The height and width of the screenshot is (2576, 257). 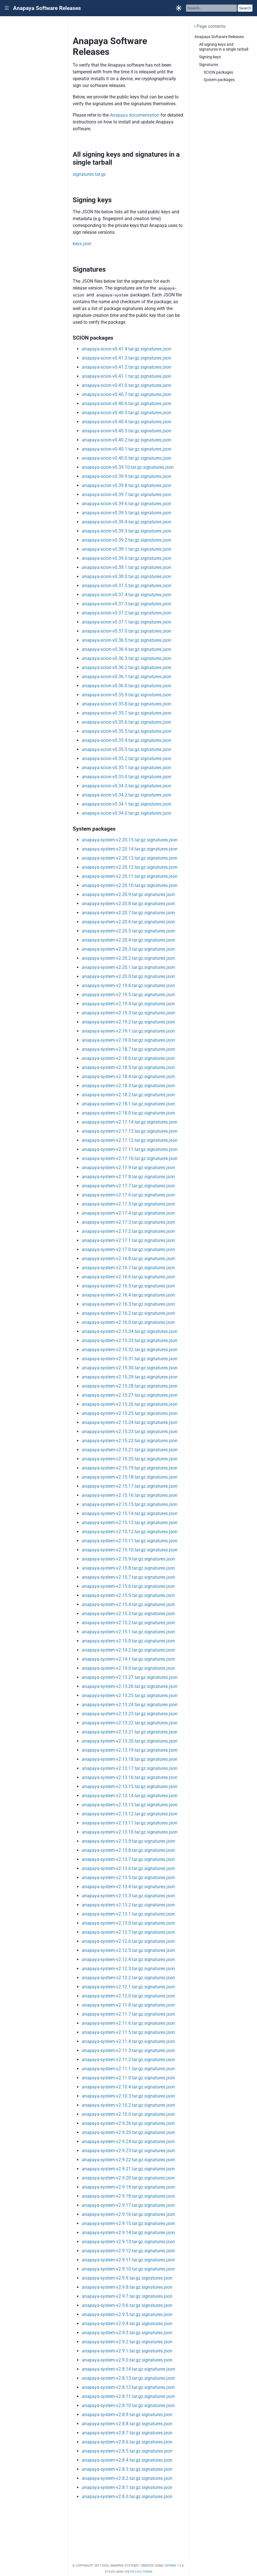 What do you see at coordinates (126, 804) in the screenshot?
I see `anapaya-scion-v0.34.1.tar.gz.signatures.json` at bounding box center [126, 804].